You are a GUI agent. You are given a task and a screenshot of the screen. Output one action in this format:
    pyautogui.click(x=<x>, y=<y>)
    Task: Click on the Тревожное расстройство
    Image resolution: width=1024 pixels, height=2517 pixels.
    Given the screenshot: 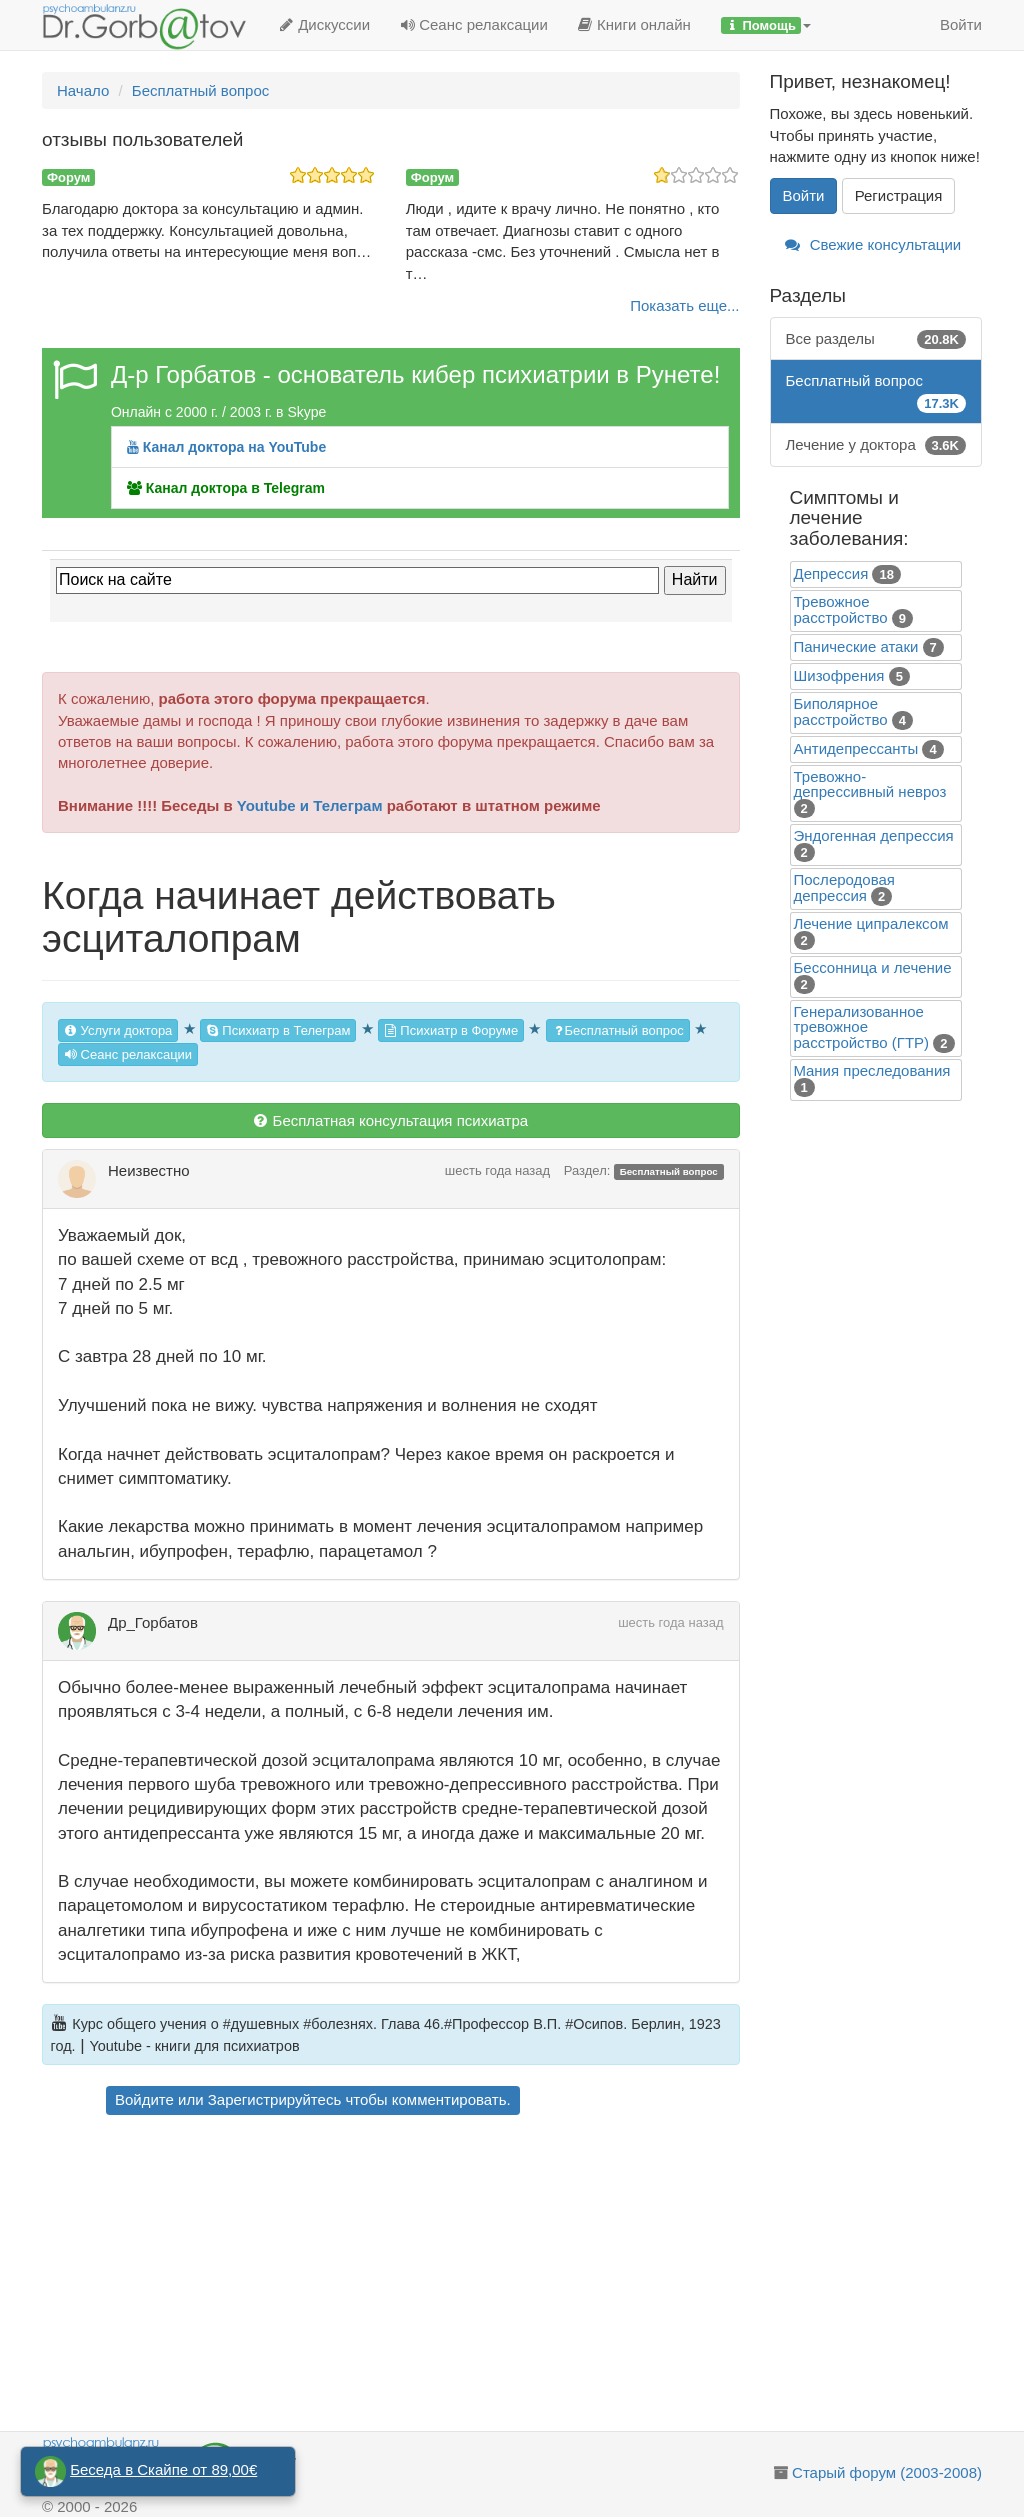 What is the action you would take?
    pyautogui.click(x=841, y=609)
    